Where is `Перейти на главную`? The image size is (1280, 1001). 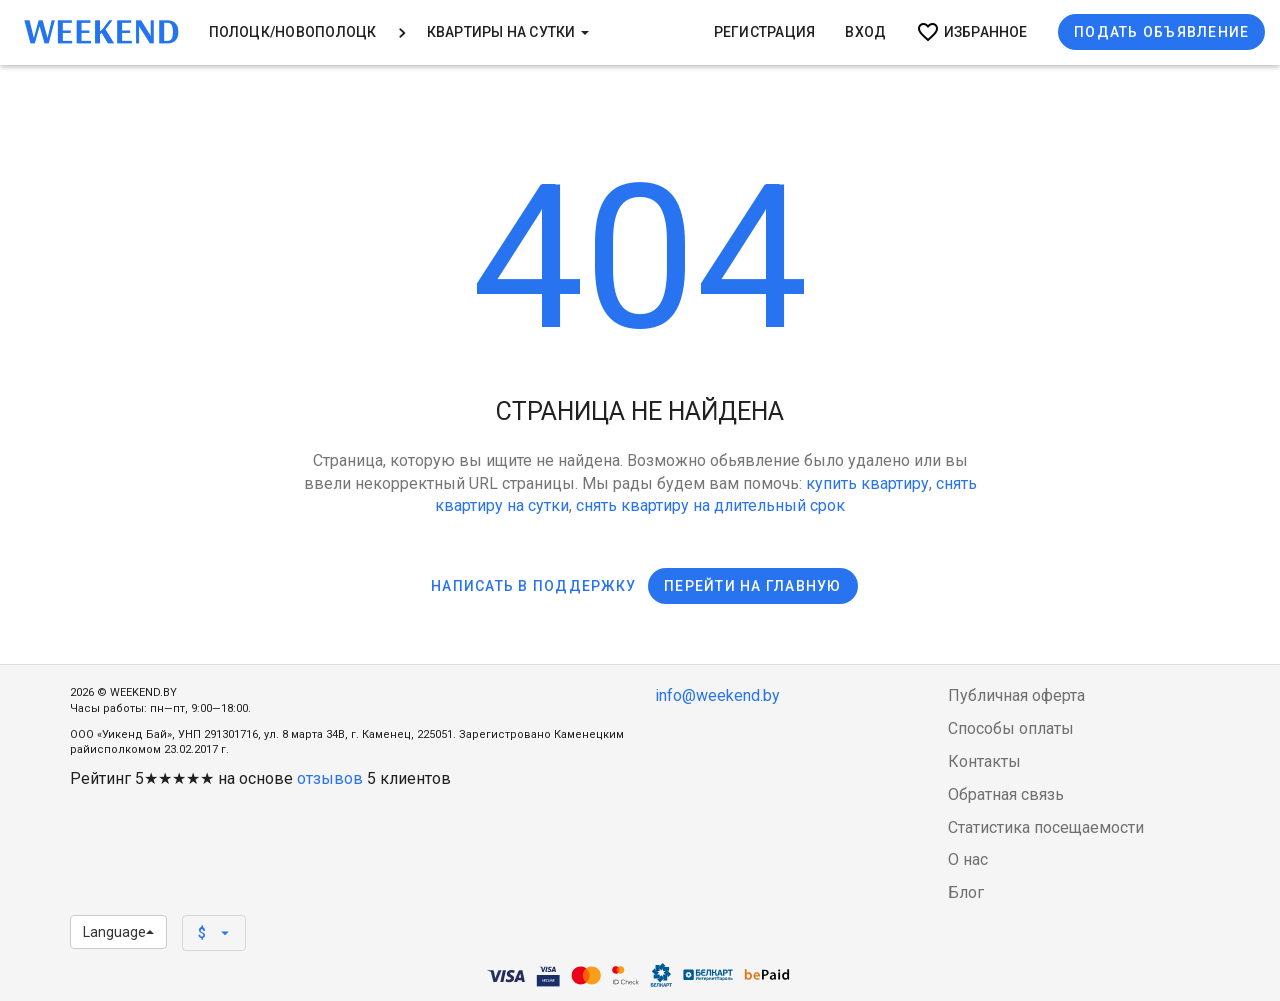
Перейти на главную is located at coordinates (753, 586).